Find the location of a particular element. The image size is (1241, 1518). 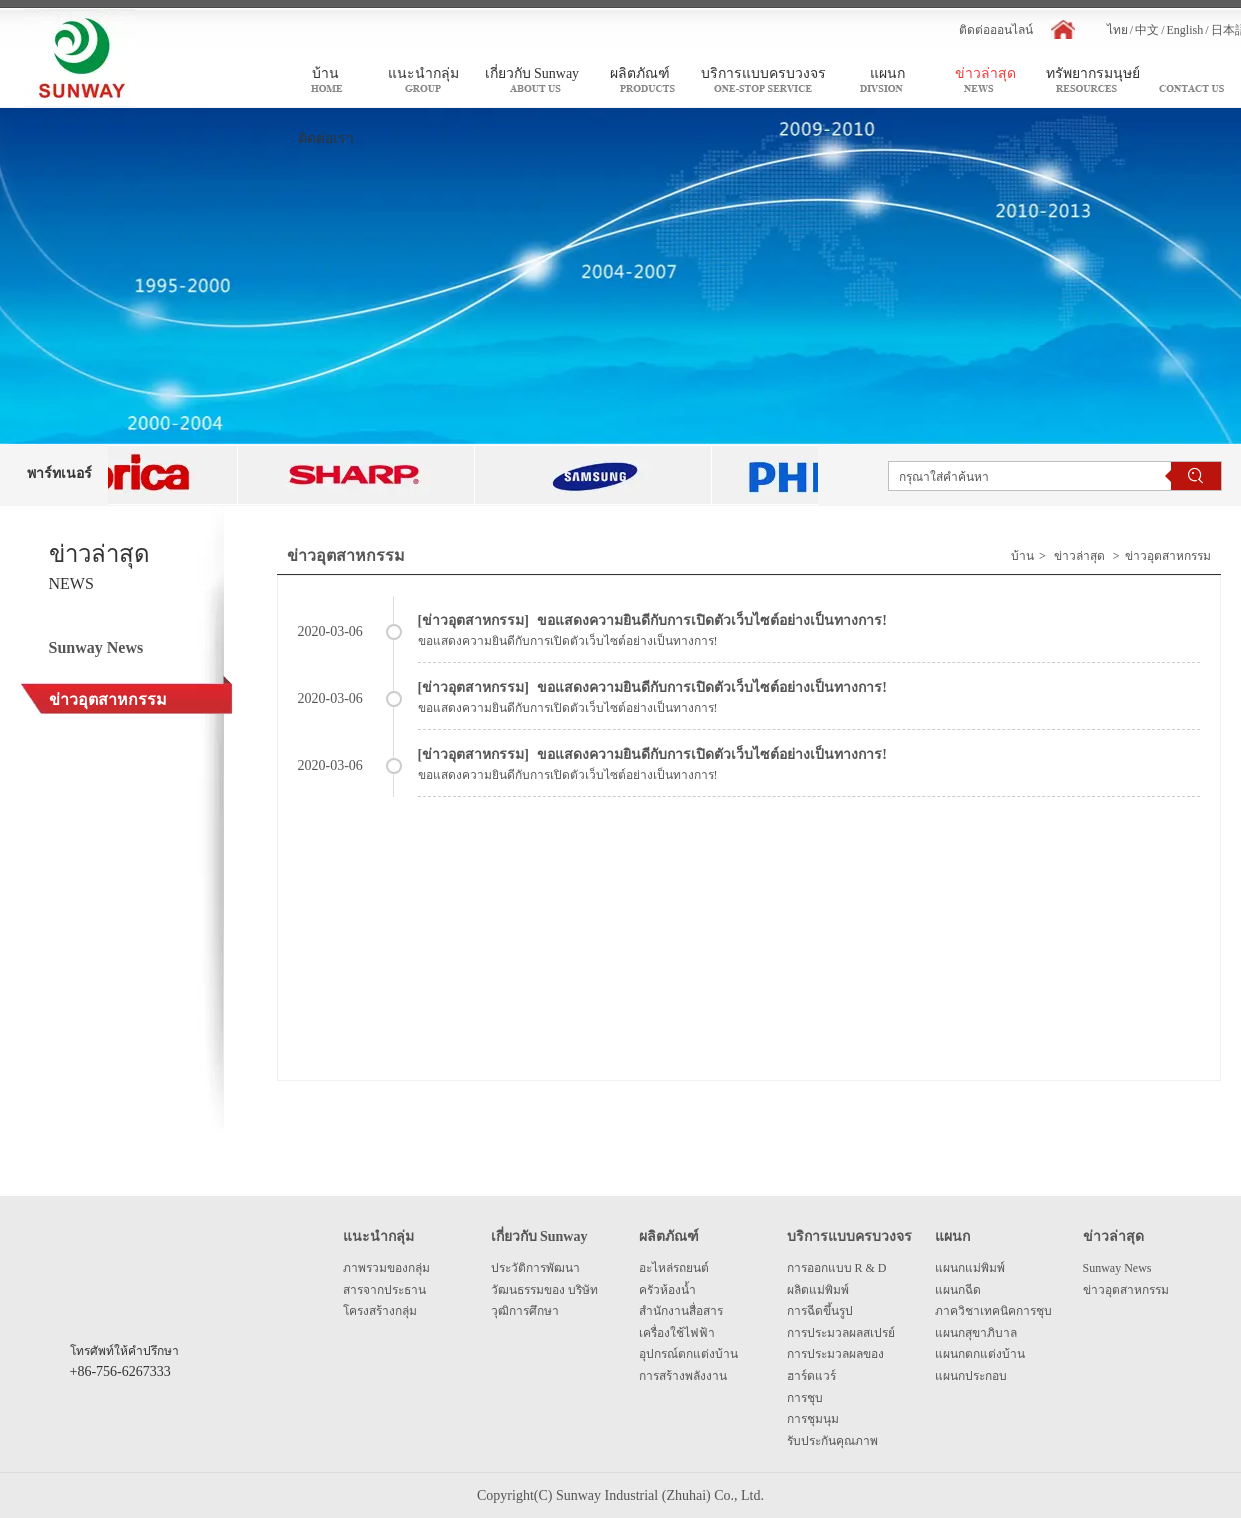

ประวัติการพัฒนา is located at coordinates (535, 1268).